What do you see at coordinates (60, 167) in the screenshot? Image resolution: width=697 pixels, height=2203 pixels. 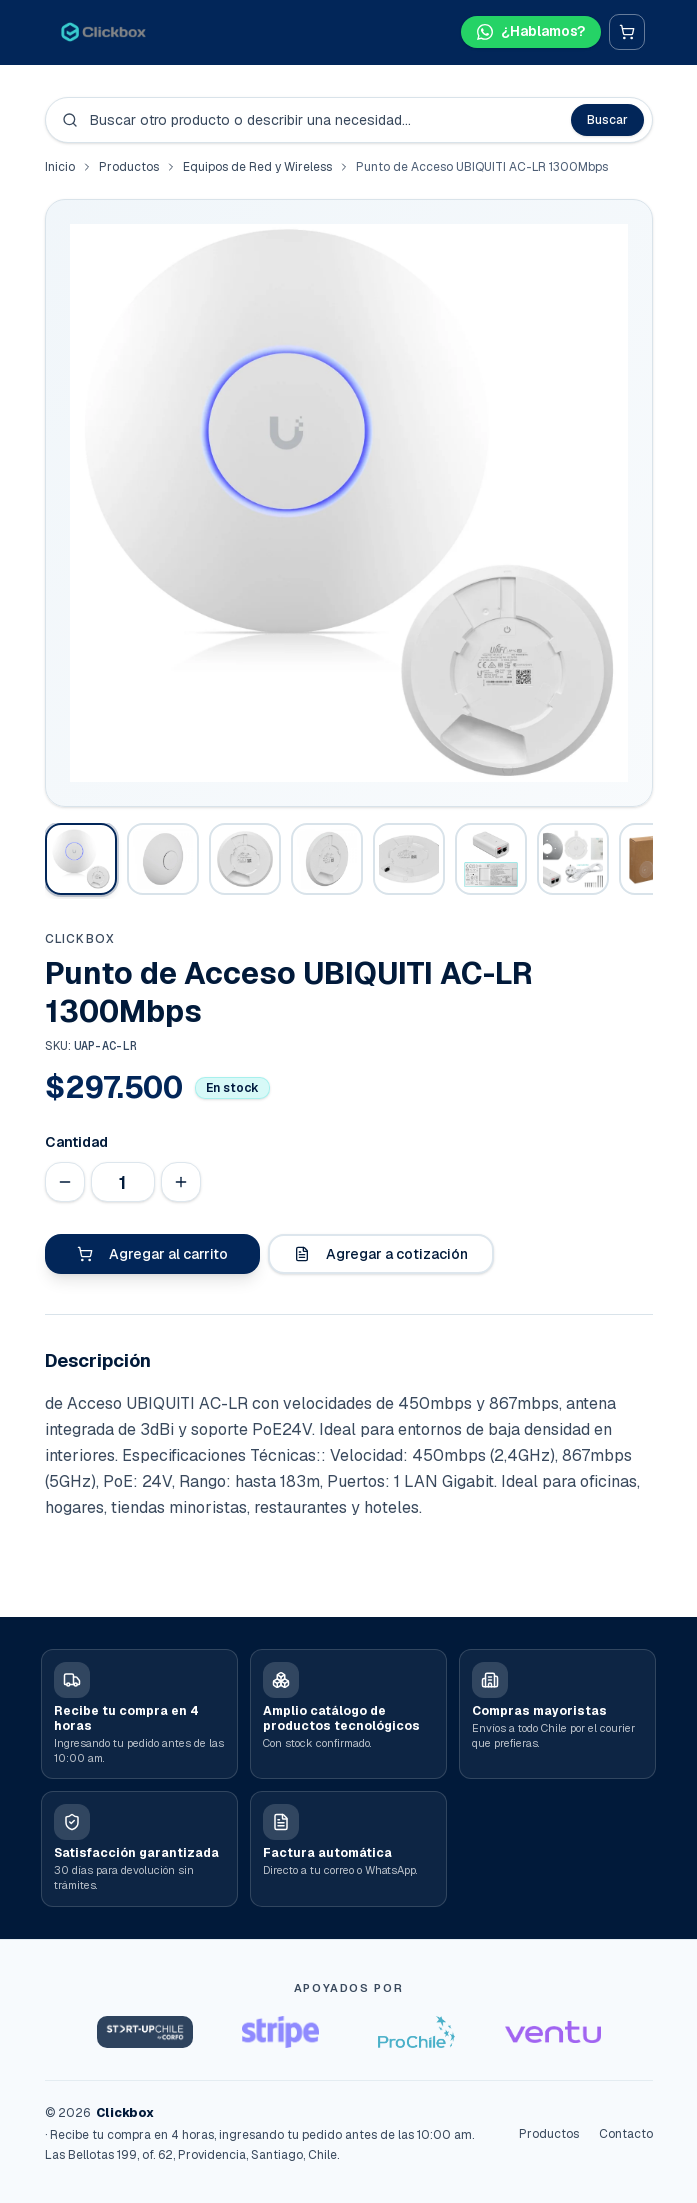 I see `Inicio` at bounding box center [60, 167].